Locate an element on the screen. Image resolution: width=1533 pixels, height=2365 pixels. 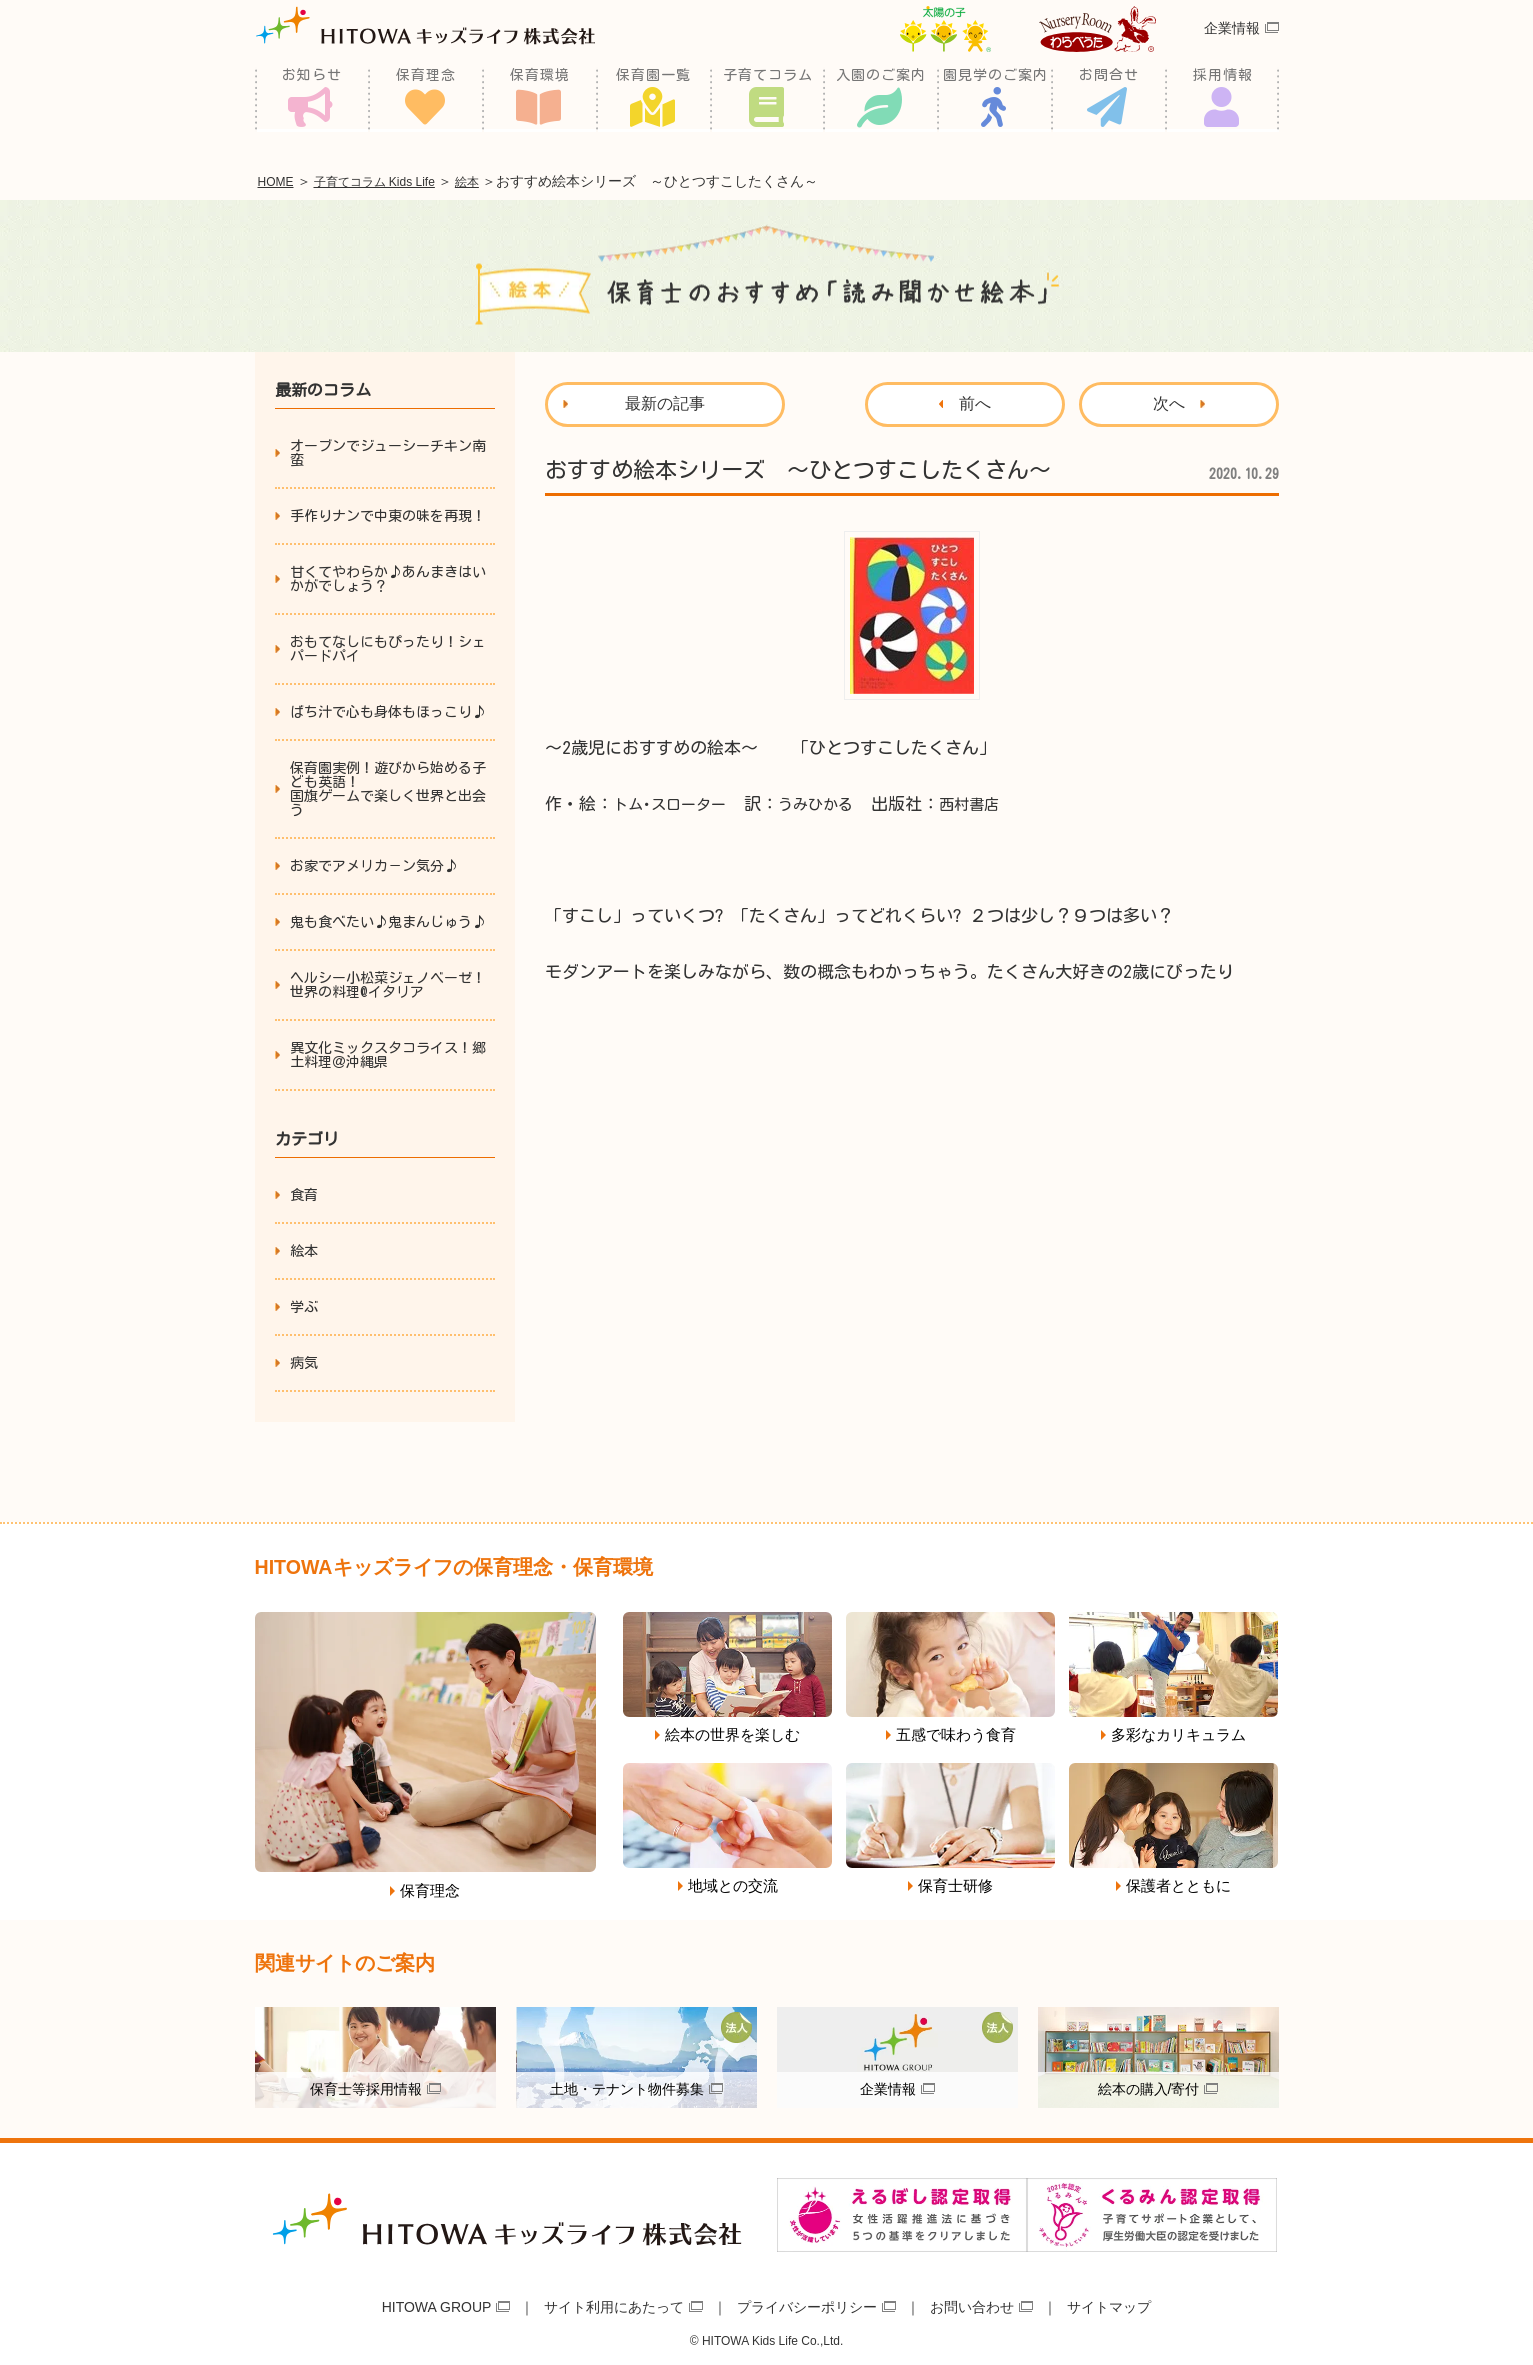
保育園一覧 is located at coordinates (653, 100).